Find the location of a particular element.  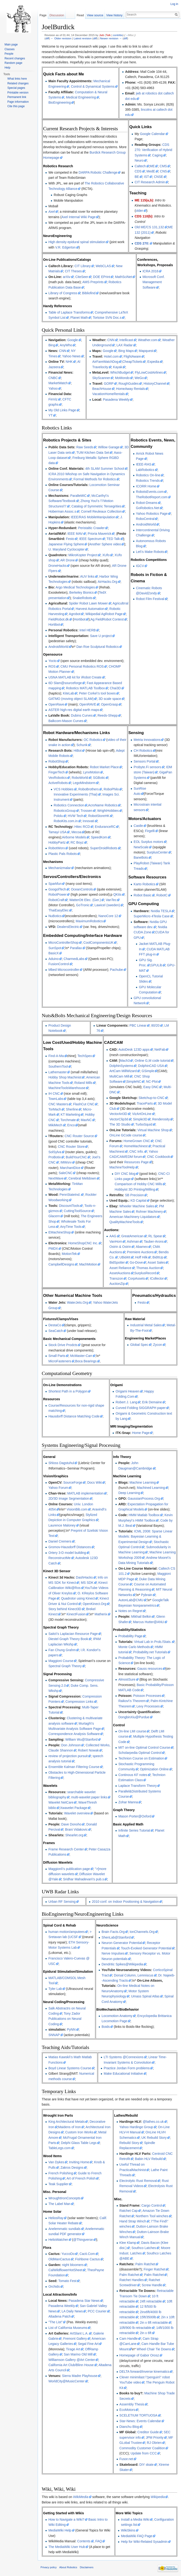

10ft/900 lb retractable is located at coordinates (135, 2328).